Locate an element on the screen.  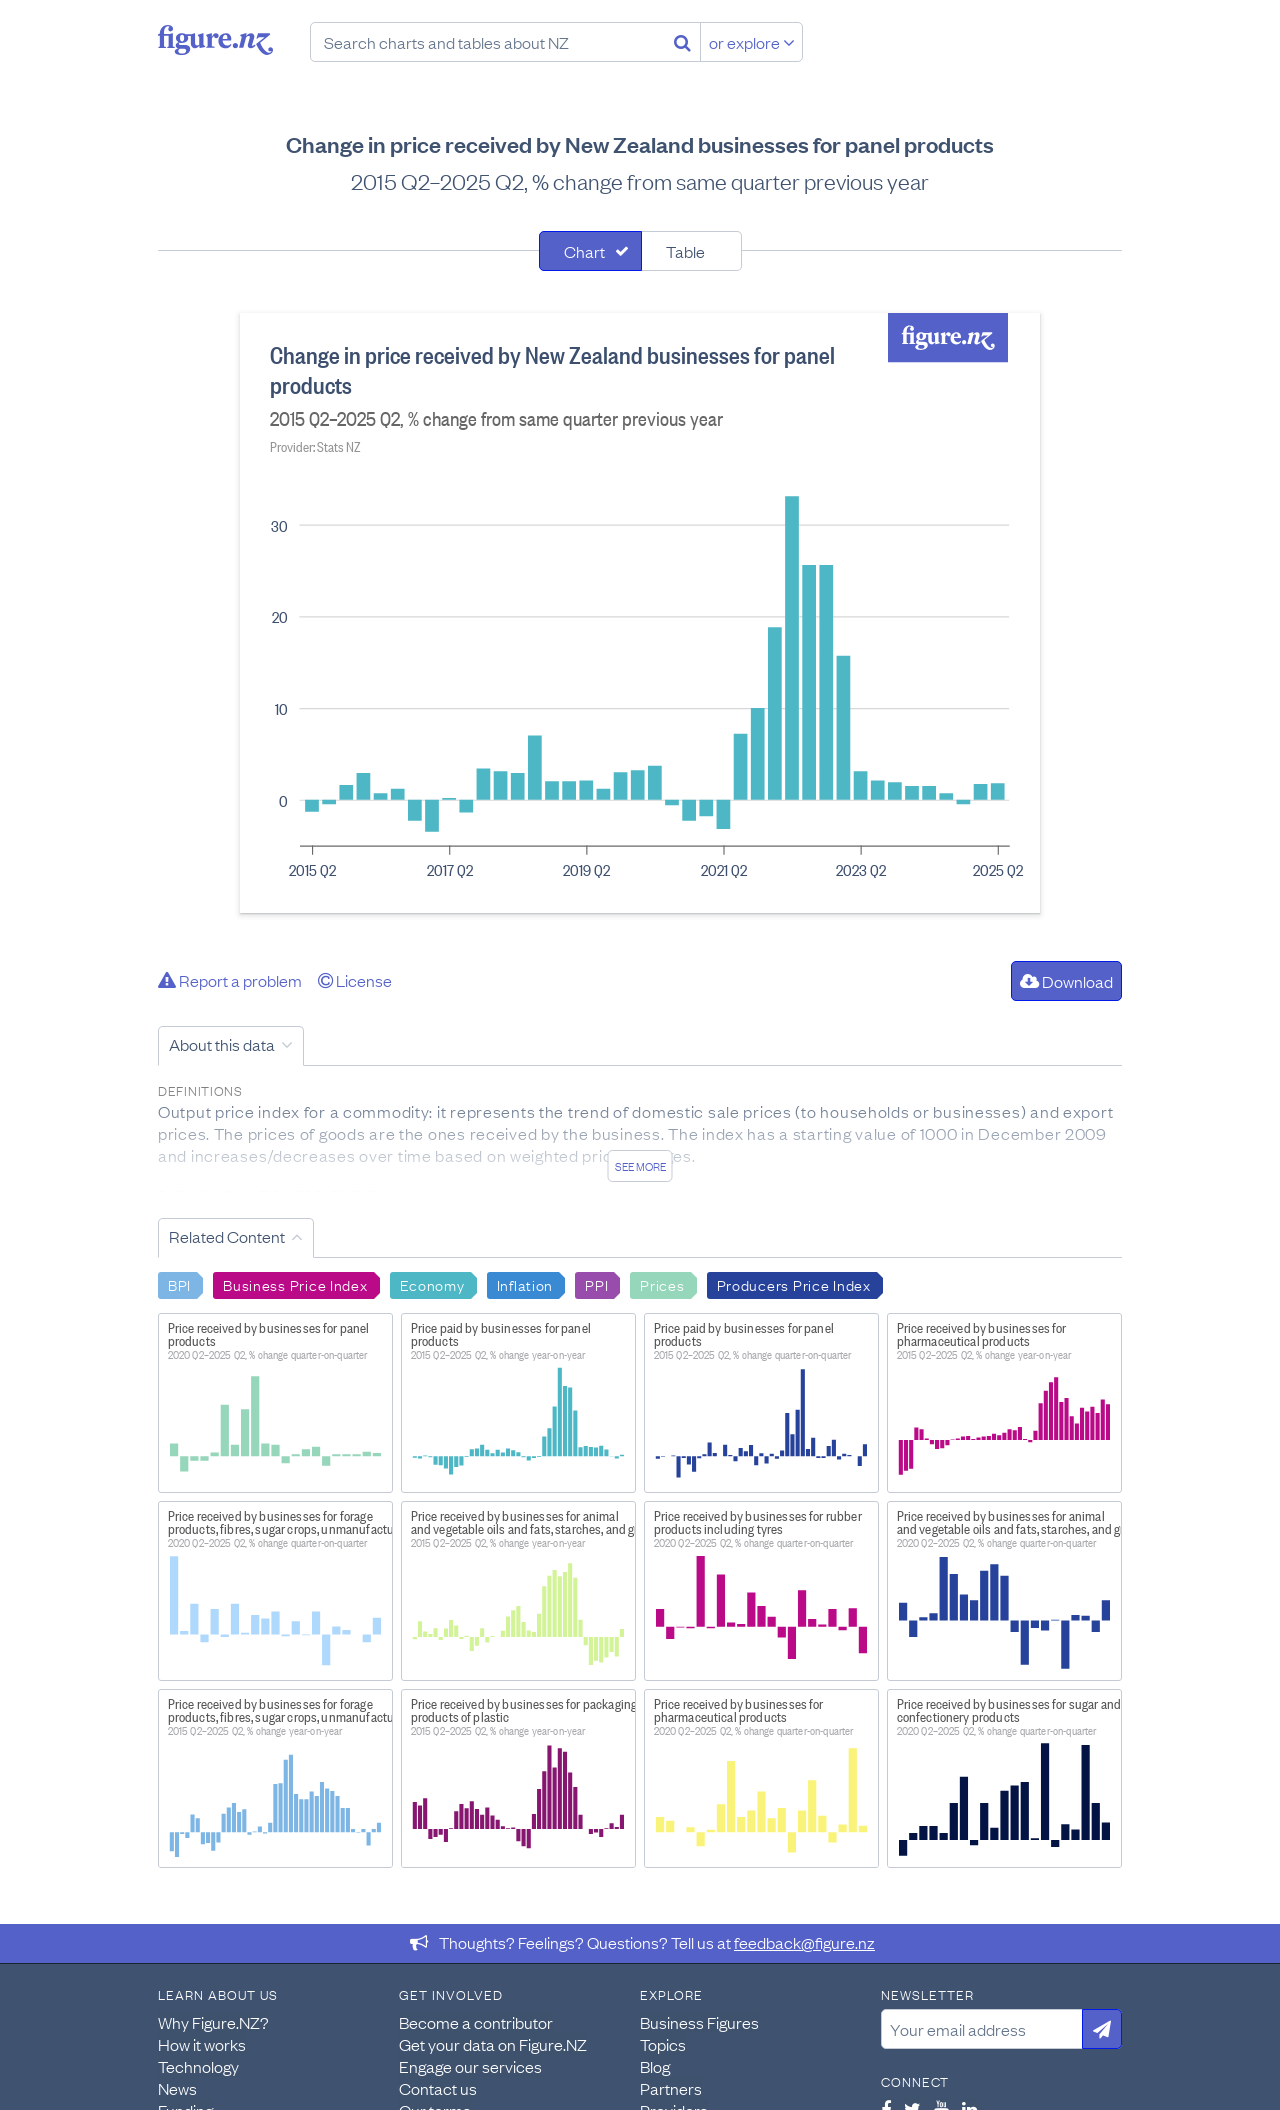
Producers Price Index [Search Producers Price Index] is located at coordinates (794, 1284).